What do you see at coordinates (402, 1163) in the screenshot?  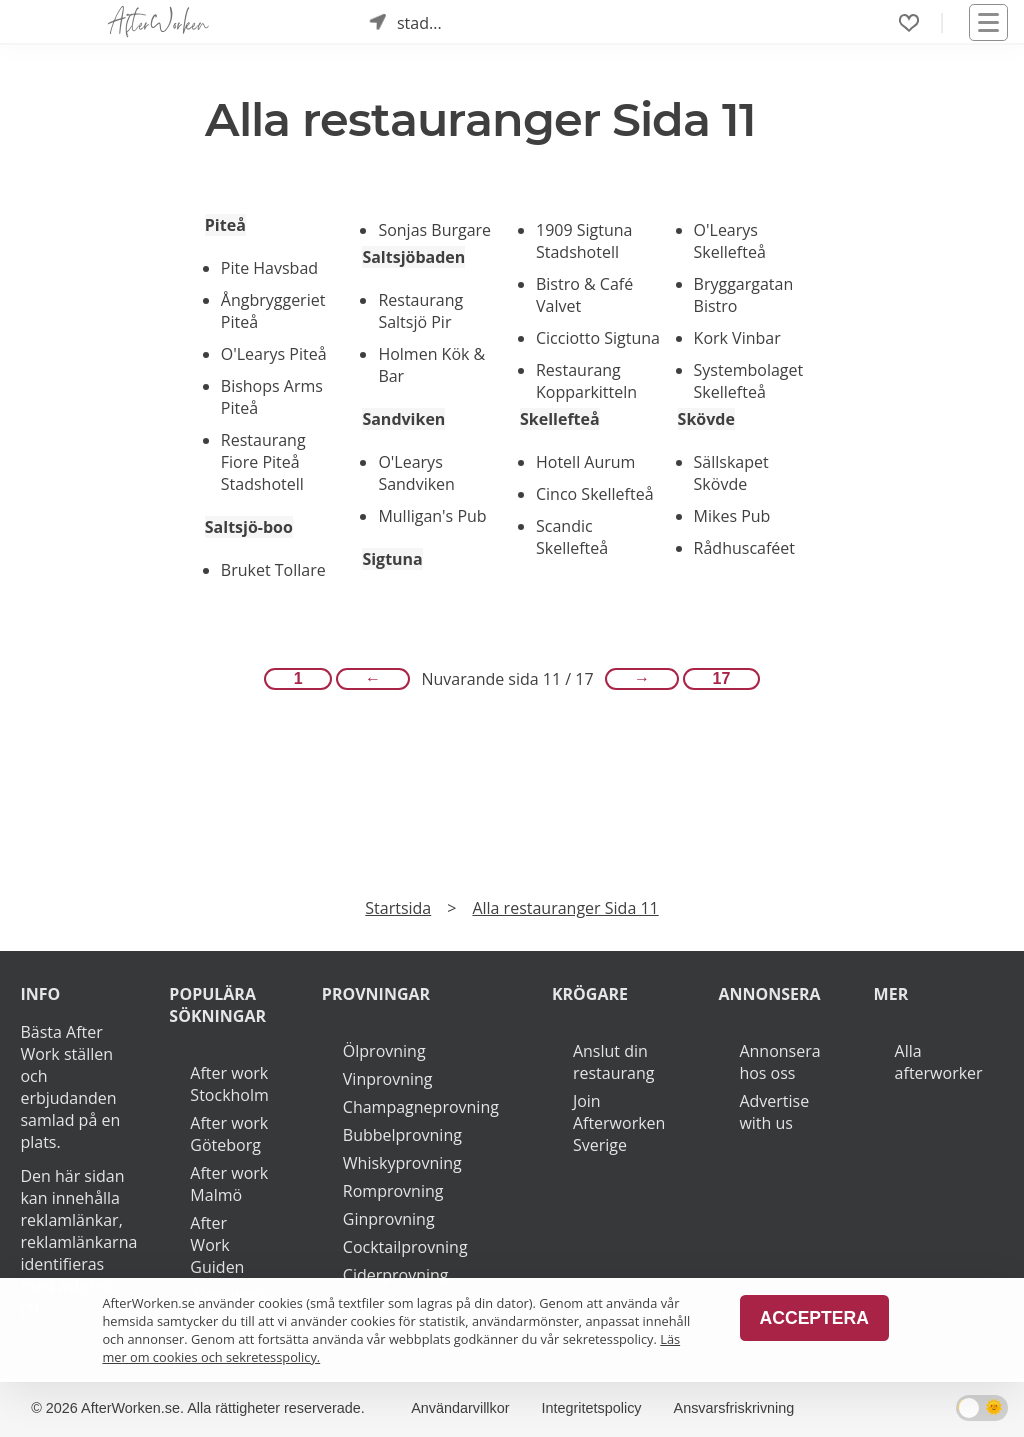 I see `Whiskyprovning` at bounding box center [402, 1163].